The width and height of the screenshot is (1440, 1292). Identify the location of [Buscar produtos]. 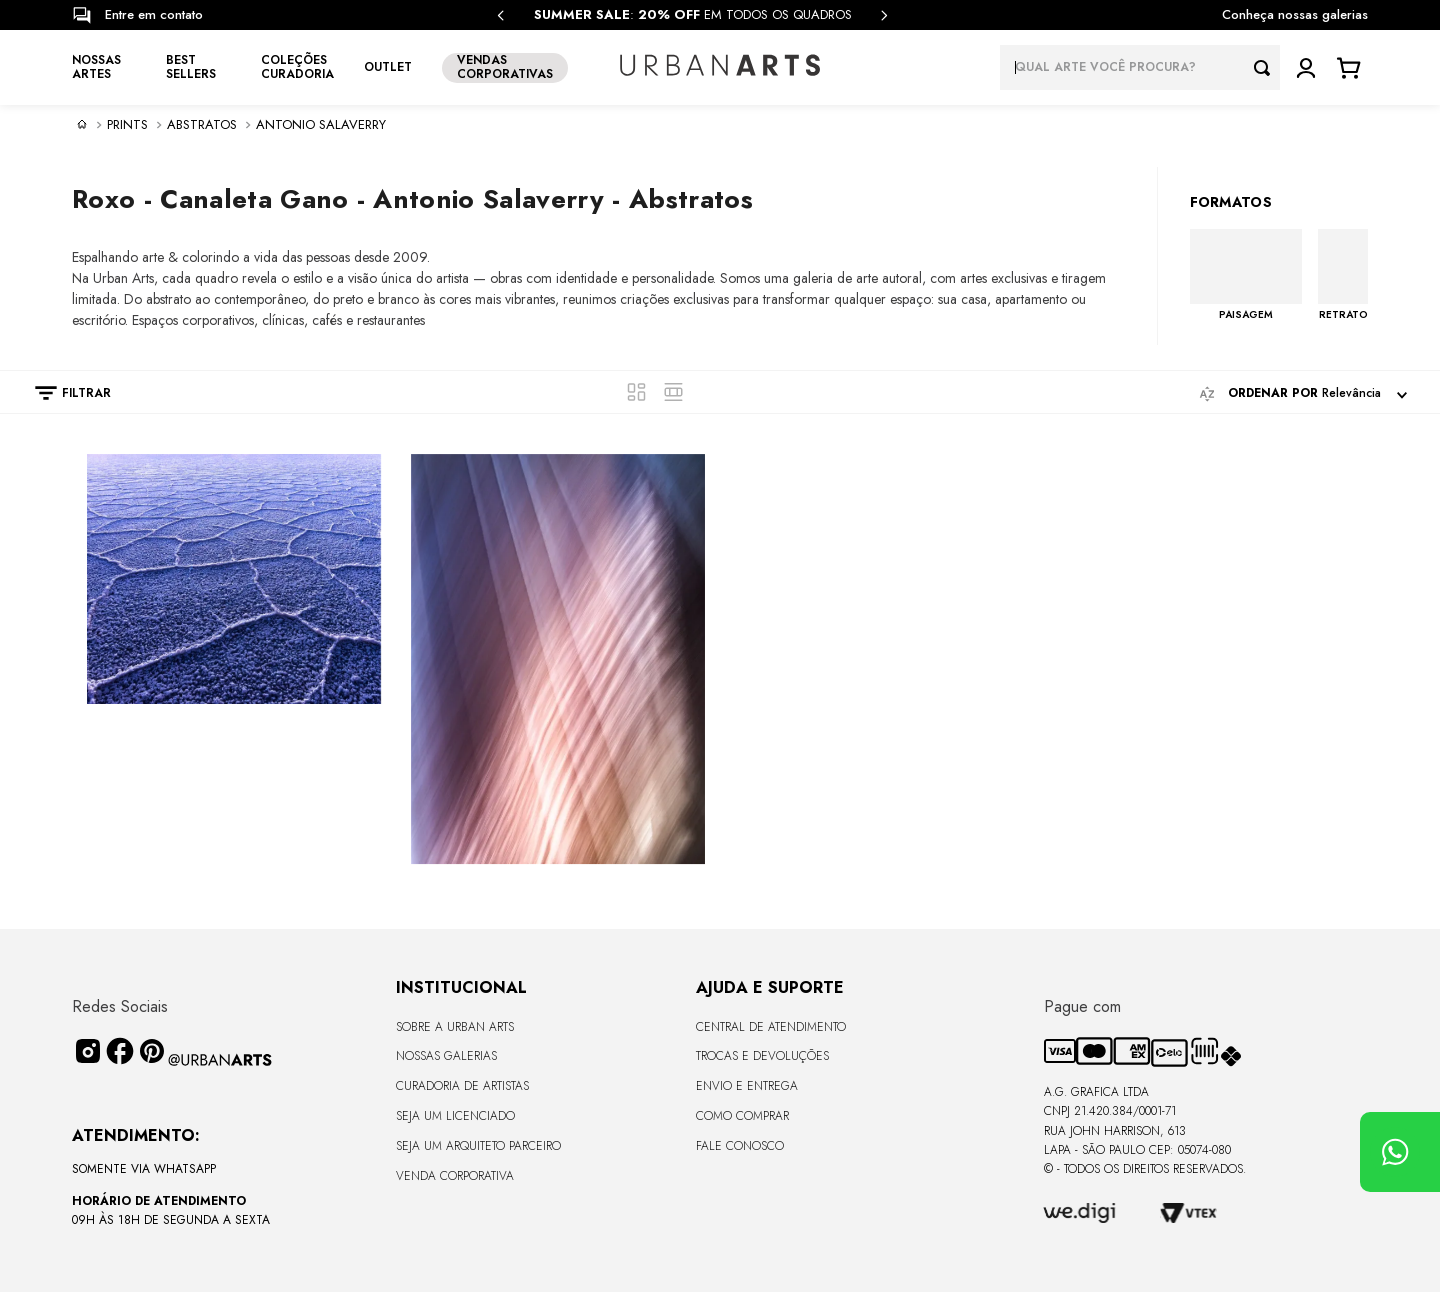
(1267, 67).